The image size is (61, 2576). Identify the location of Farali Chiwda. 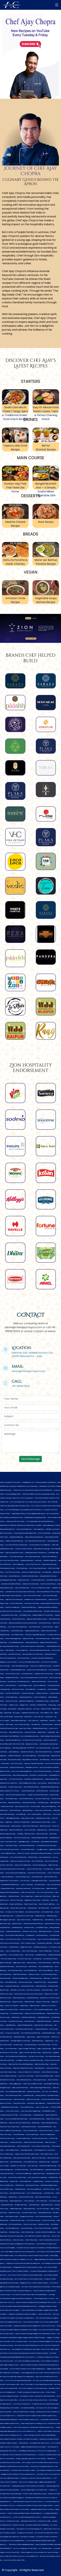
(53, 1834).